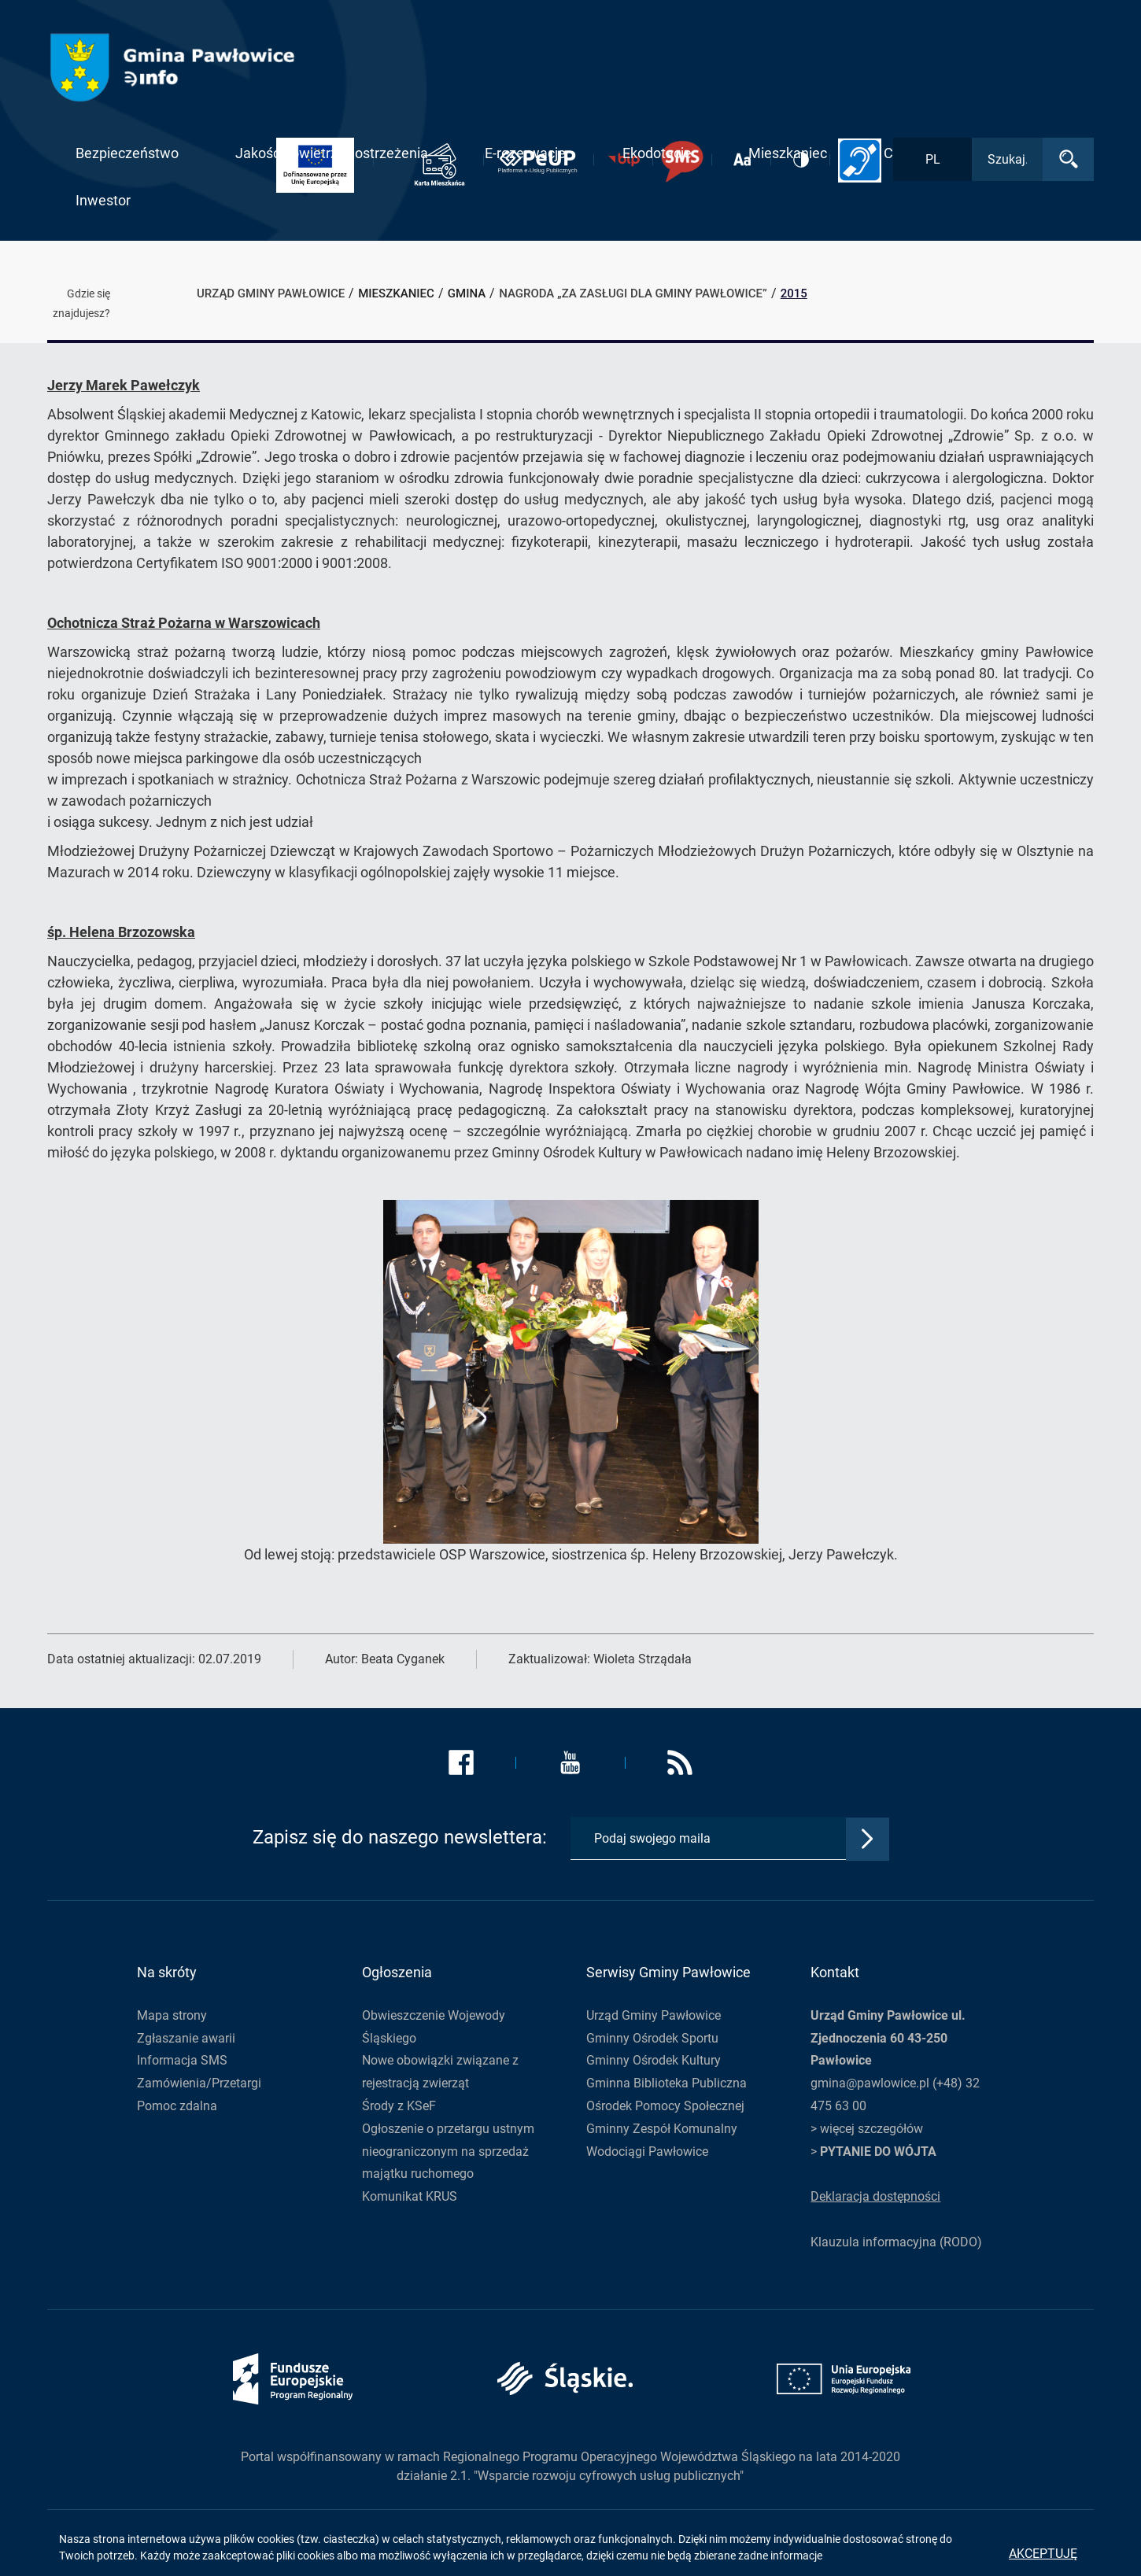  What do you see at coordinates (172, 2015) in the screenshot?
I see `Mapa strony` at bounding box center [172, 2015].